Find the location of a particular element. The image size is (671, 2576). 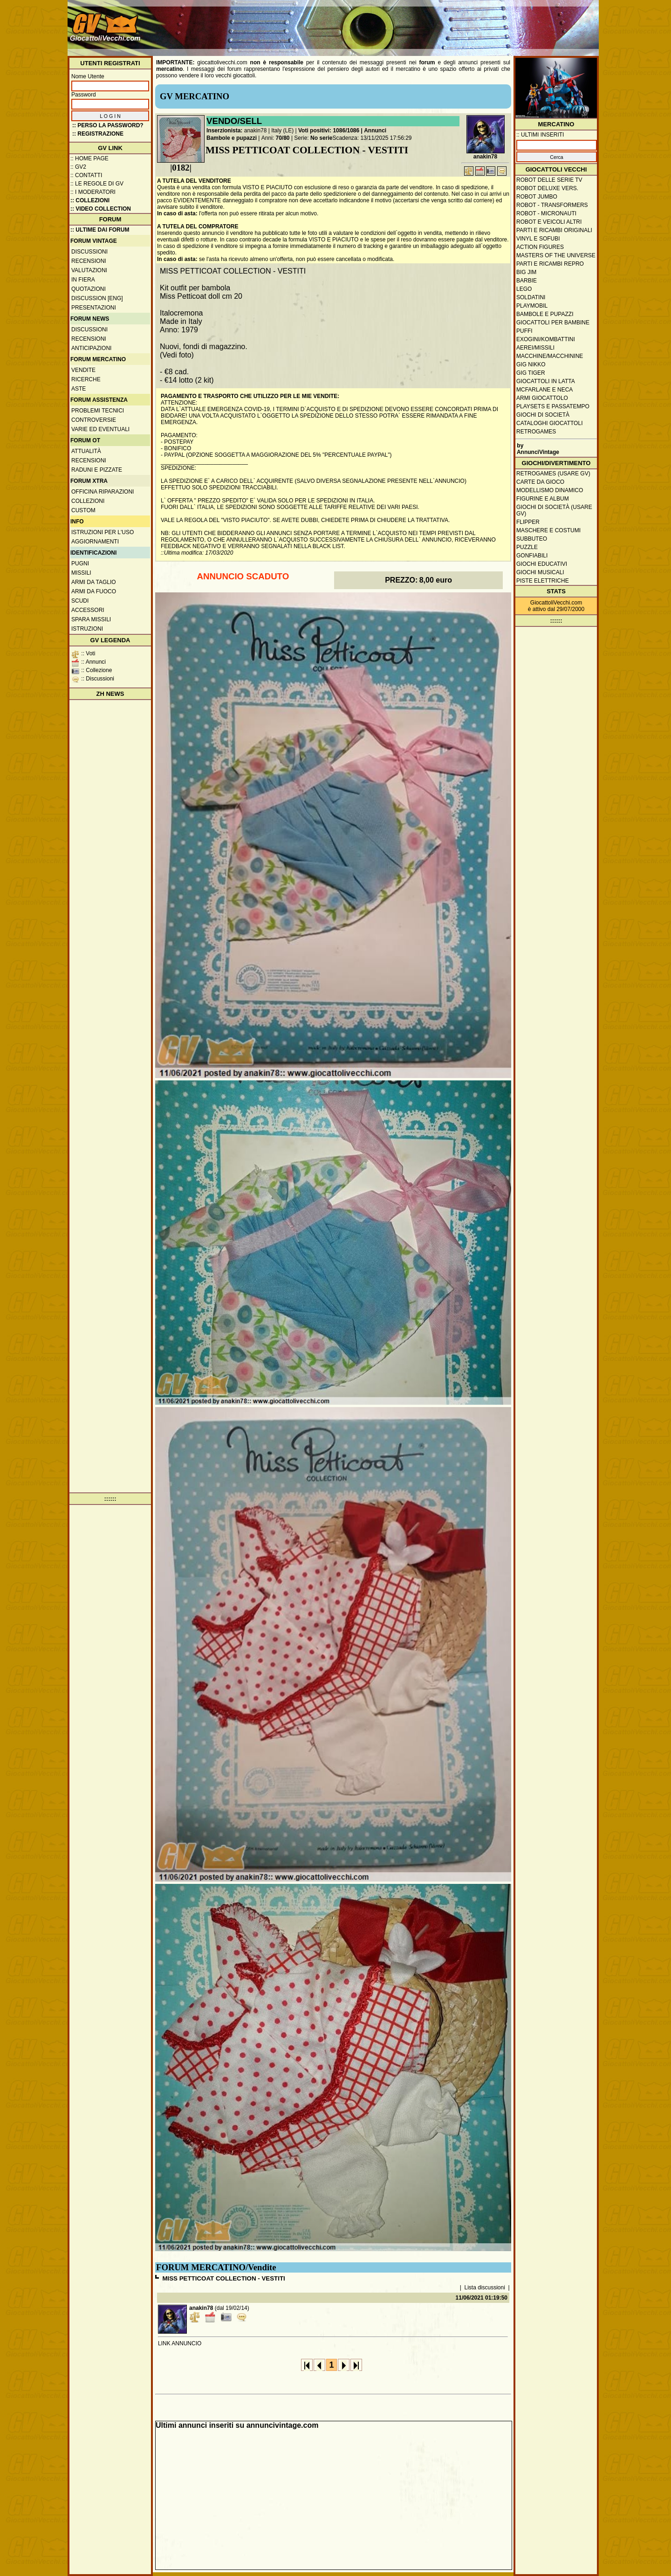

Robot delle Serie TV is located at coordinates (549, 180).